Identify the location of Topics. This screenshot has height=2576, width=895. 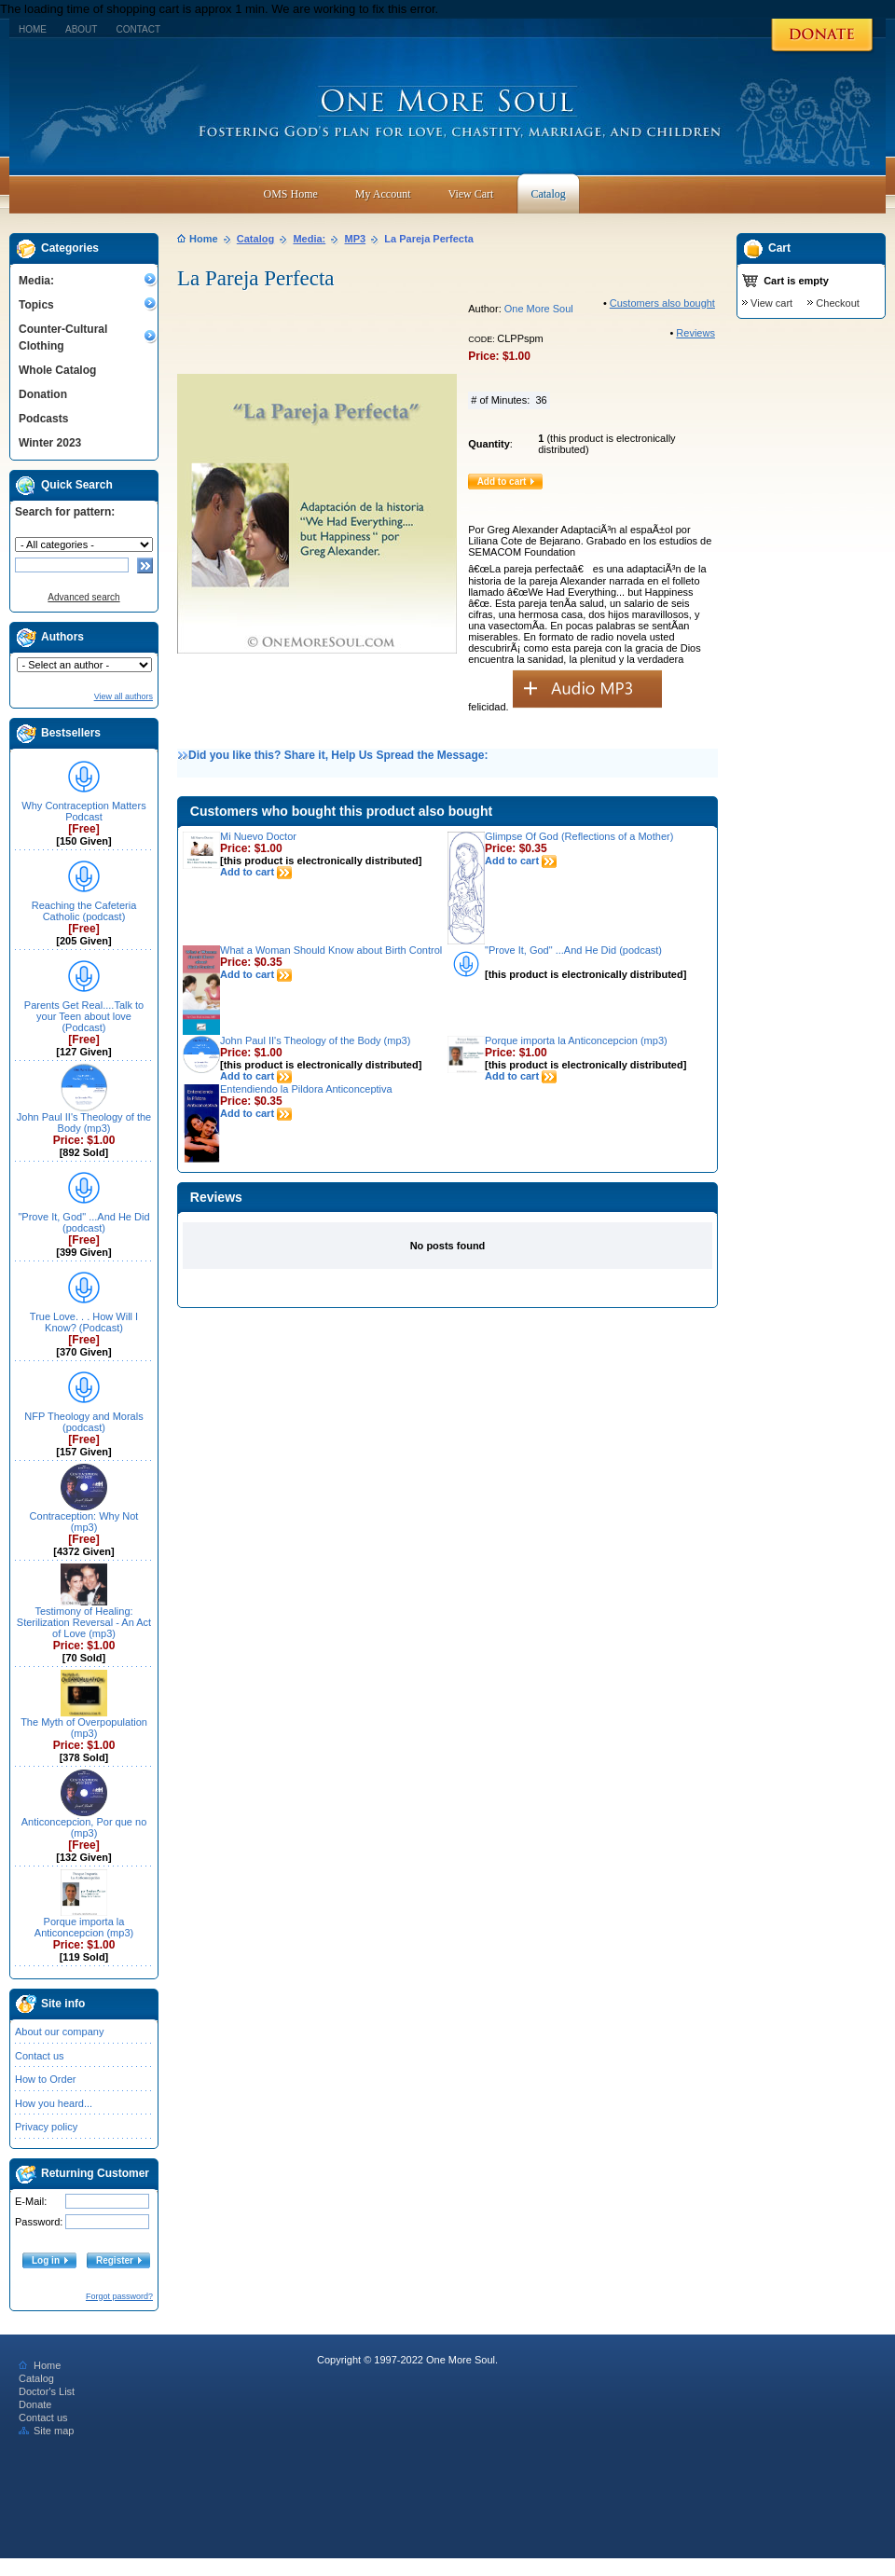
(36, 304).